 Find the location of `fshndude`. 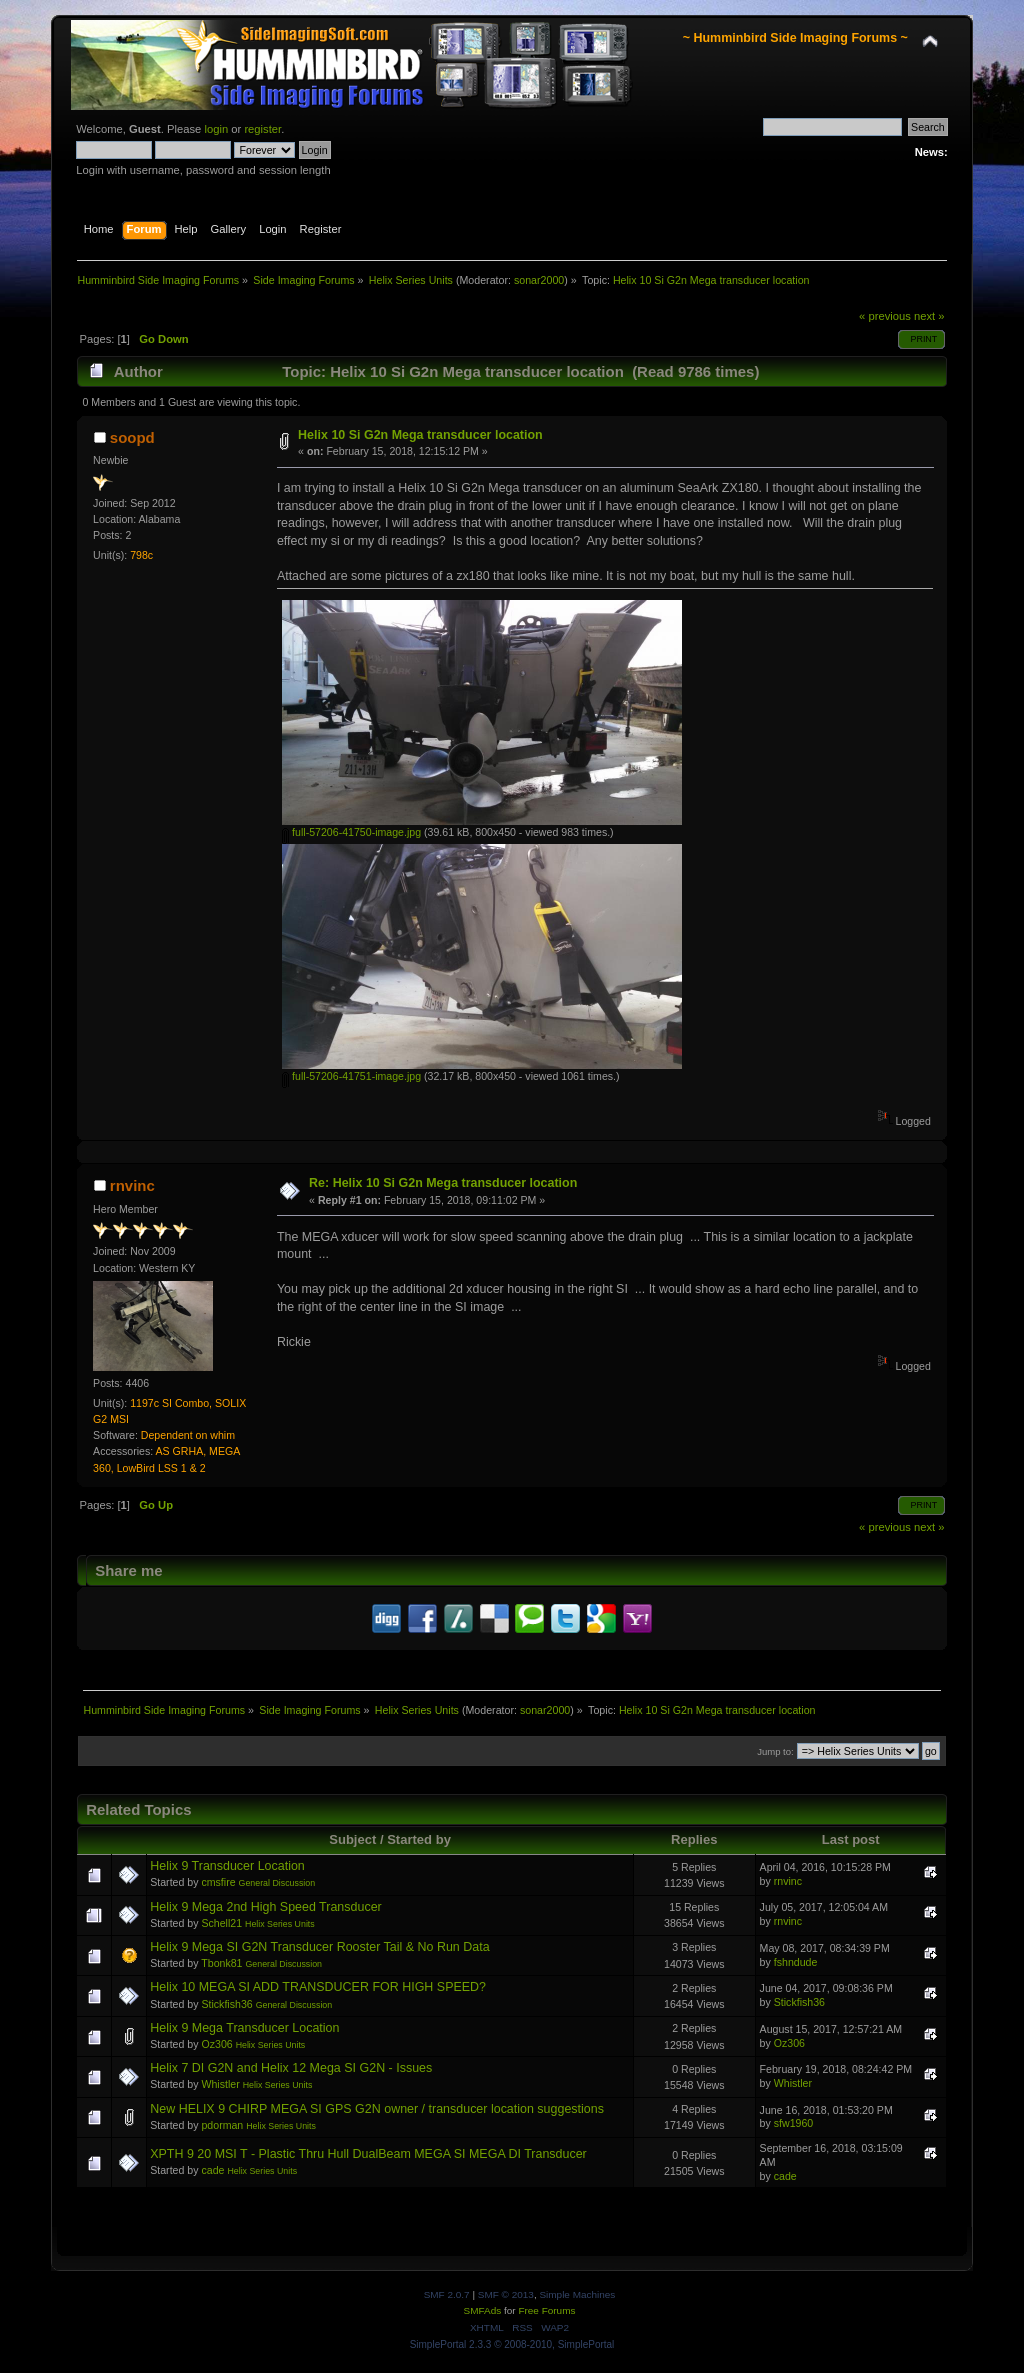

fshndude is located at coordinates (796, 1962).